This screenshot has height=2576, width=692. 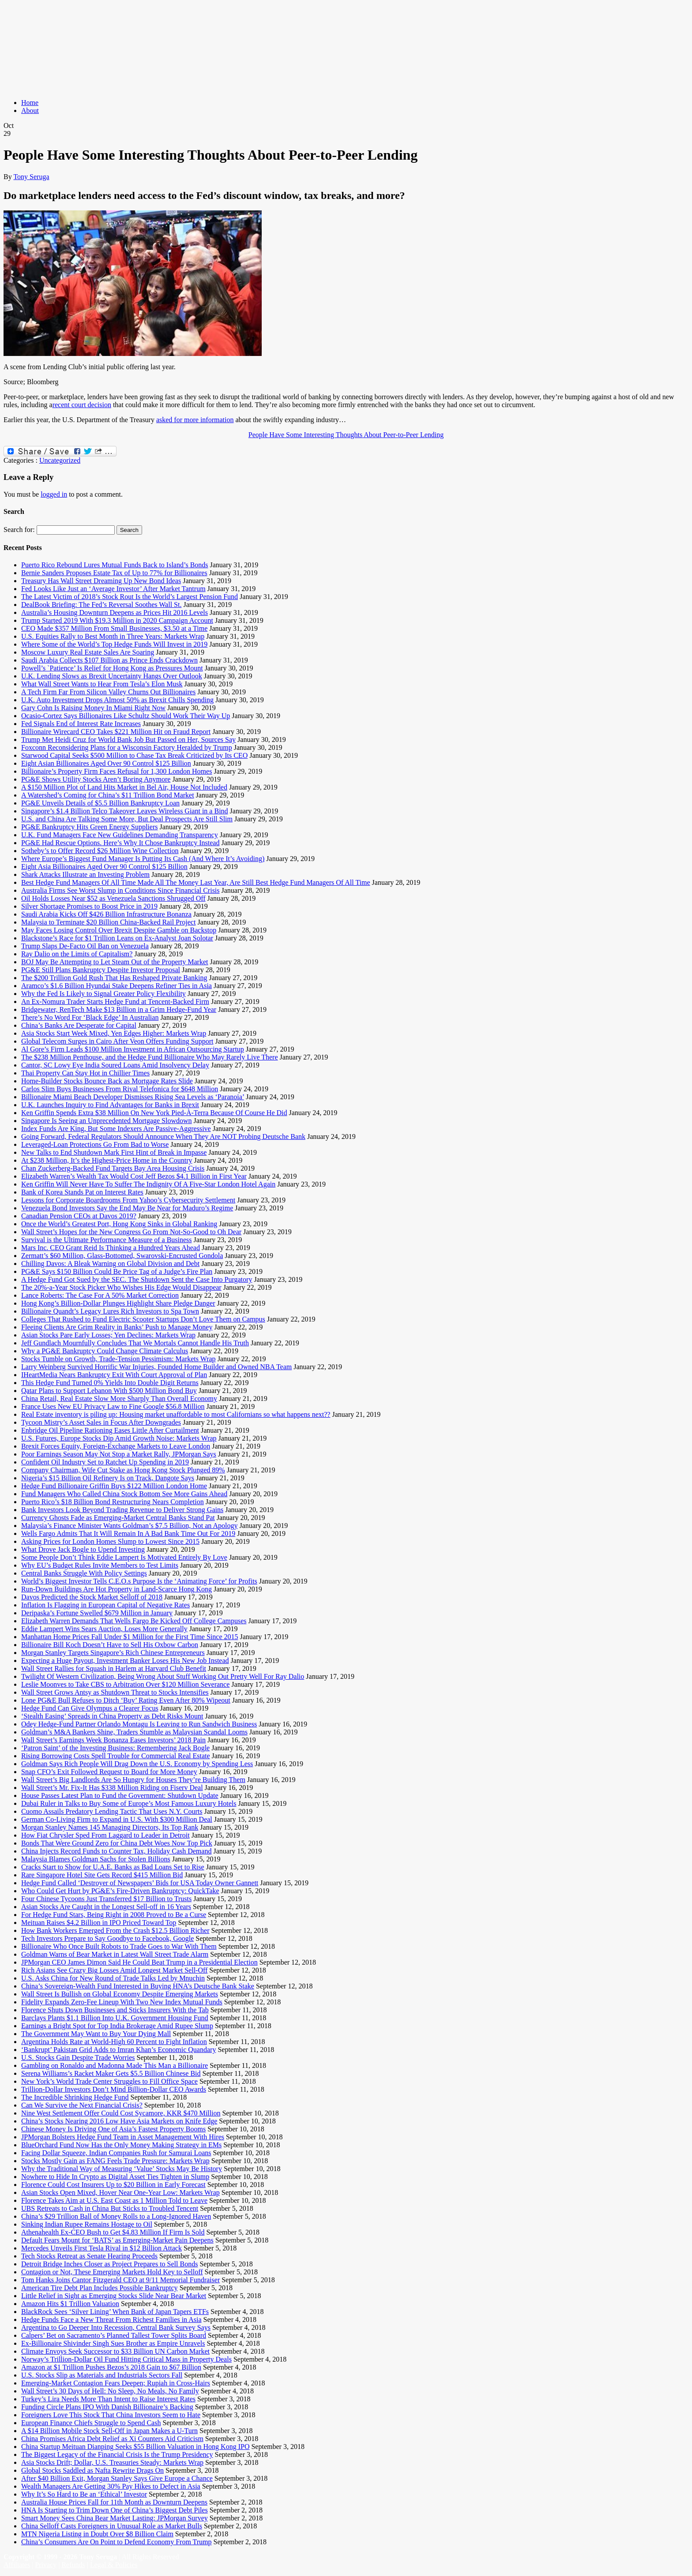 I want to click on Zermatt’s $60 Million, Glass-Bottomed, Swarovski-Encrusted Gondola, so click(x=122, y=1255).